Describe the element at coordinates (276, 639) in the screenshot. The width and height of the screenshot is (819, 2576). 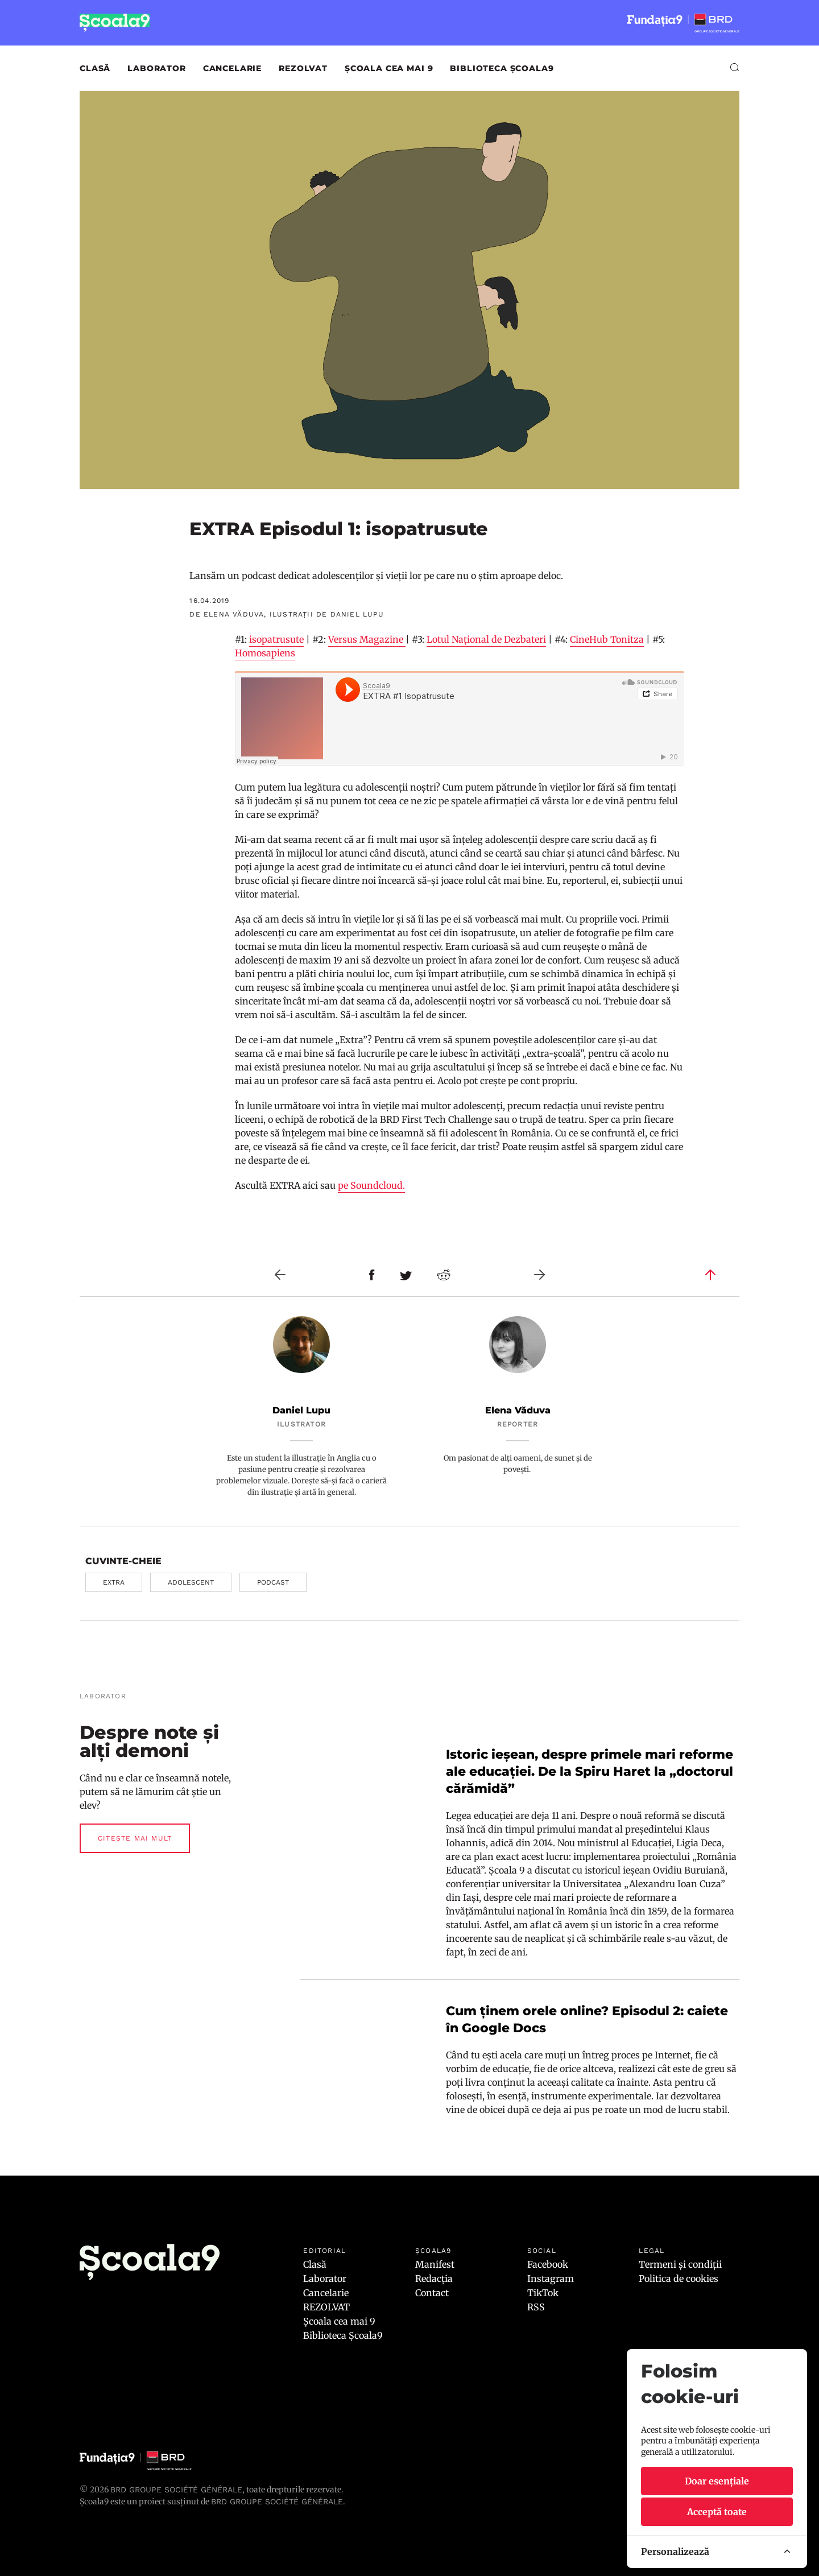
I see `isopatrusute` at that location.